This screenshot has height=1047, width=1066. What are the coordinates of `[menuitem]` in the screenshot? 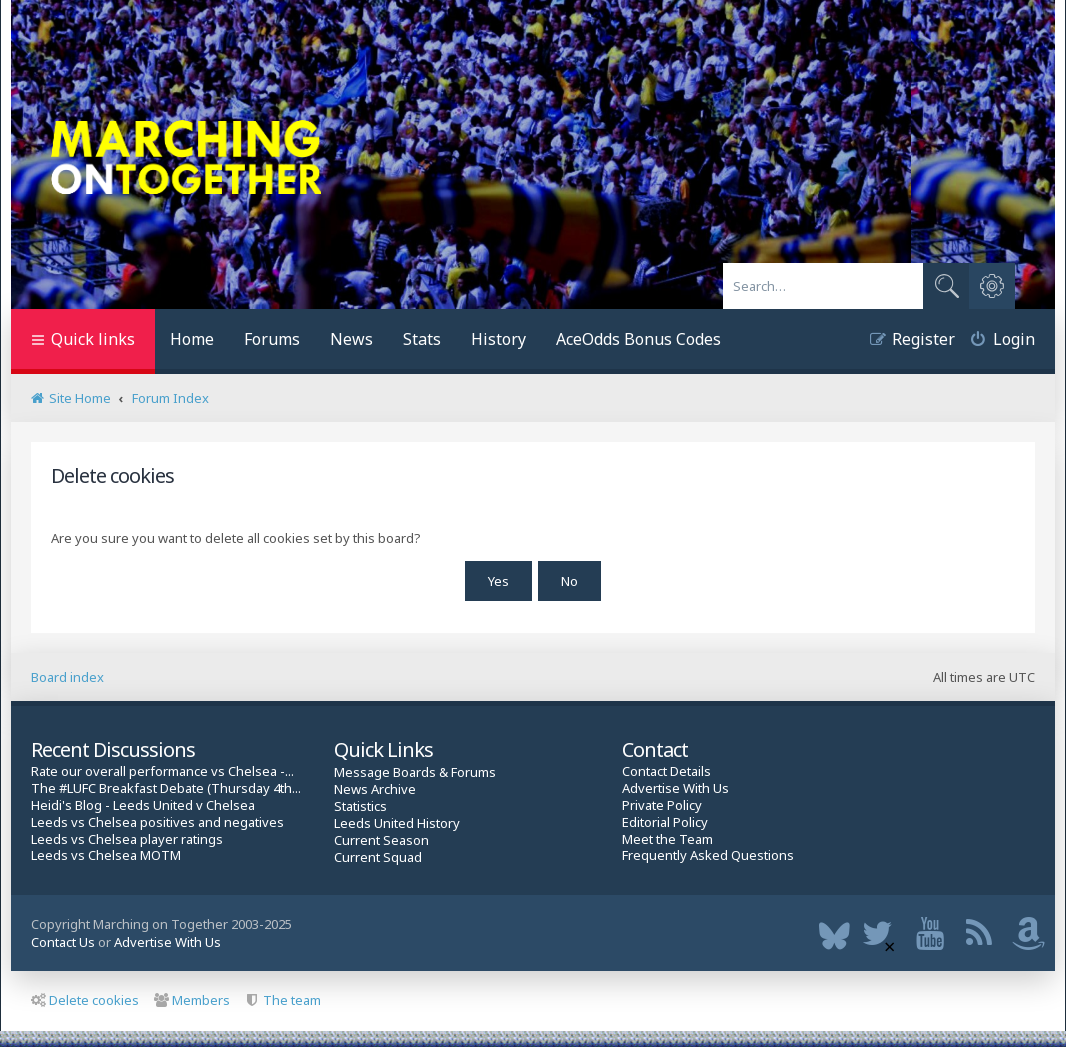 It's located at (995, 341).